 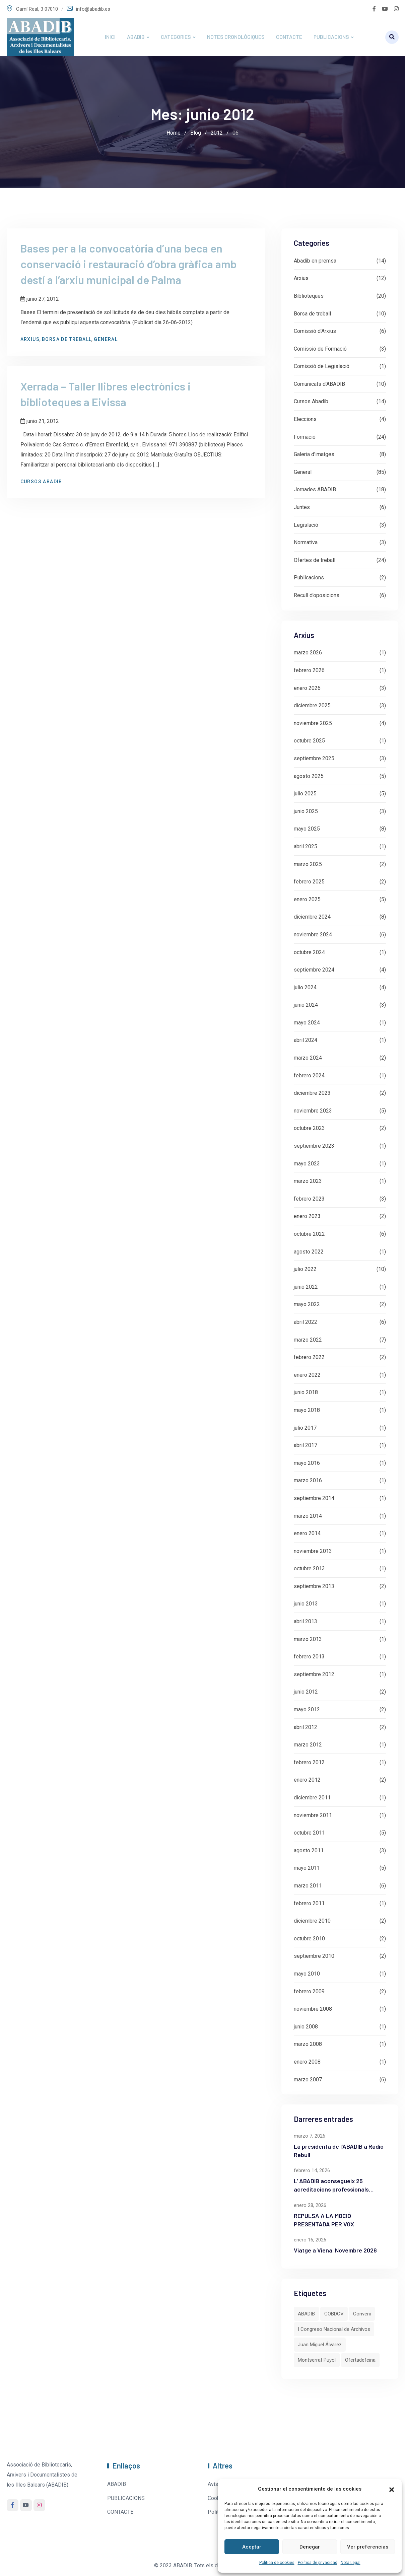 I want to click on Política de cookies, so click(x=276, y=2562).